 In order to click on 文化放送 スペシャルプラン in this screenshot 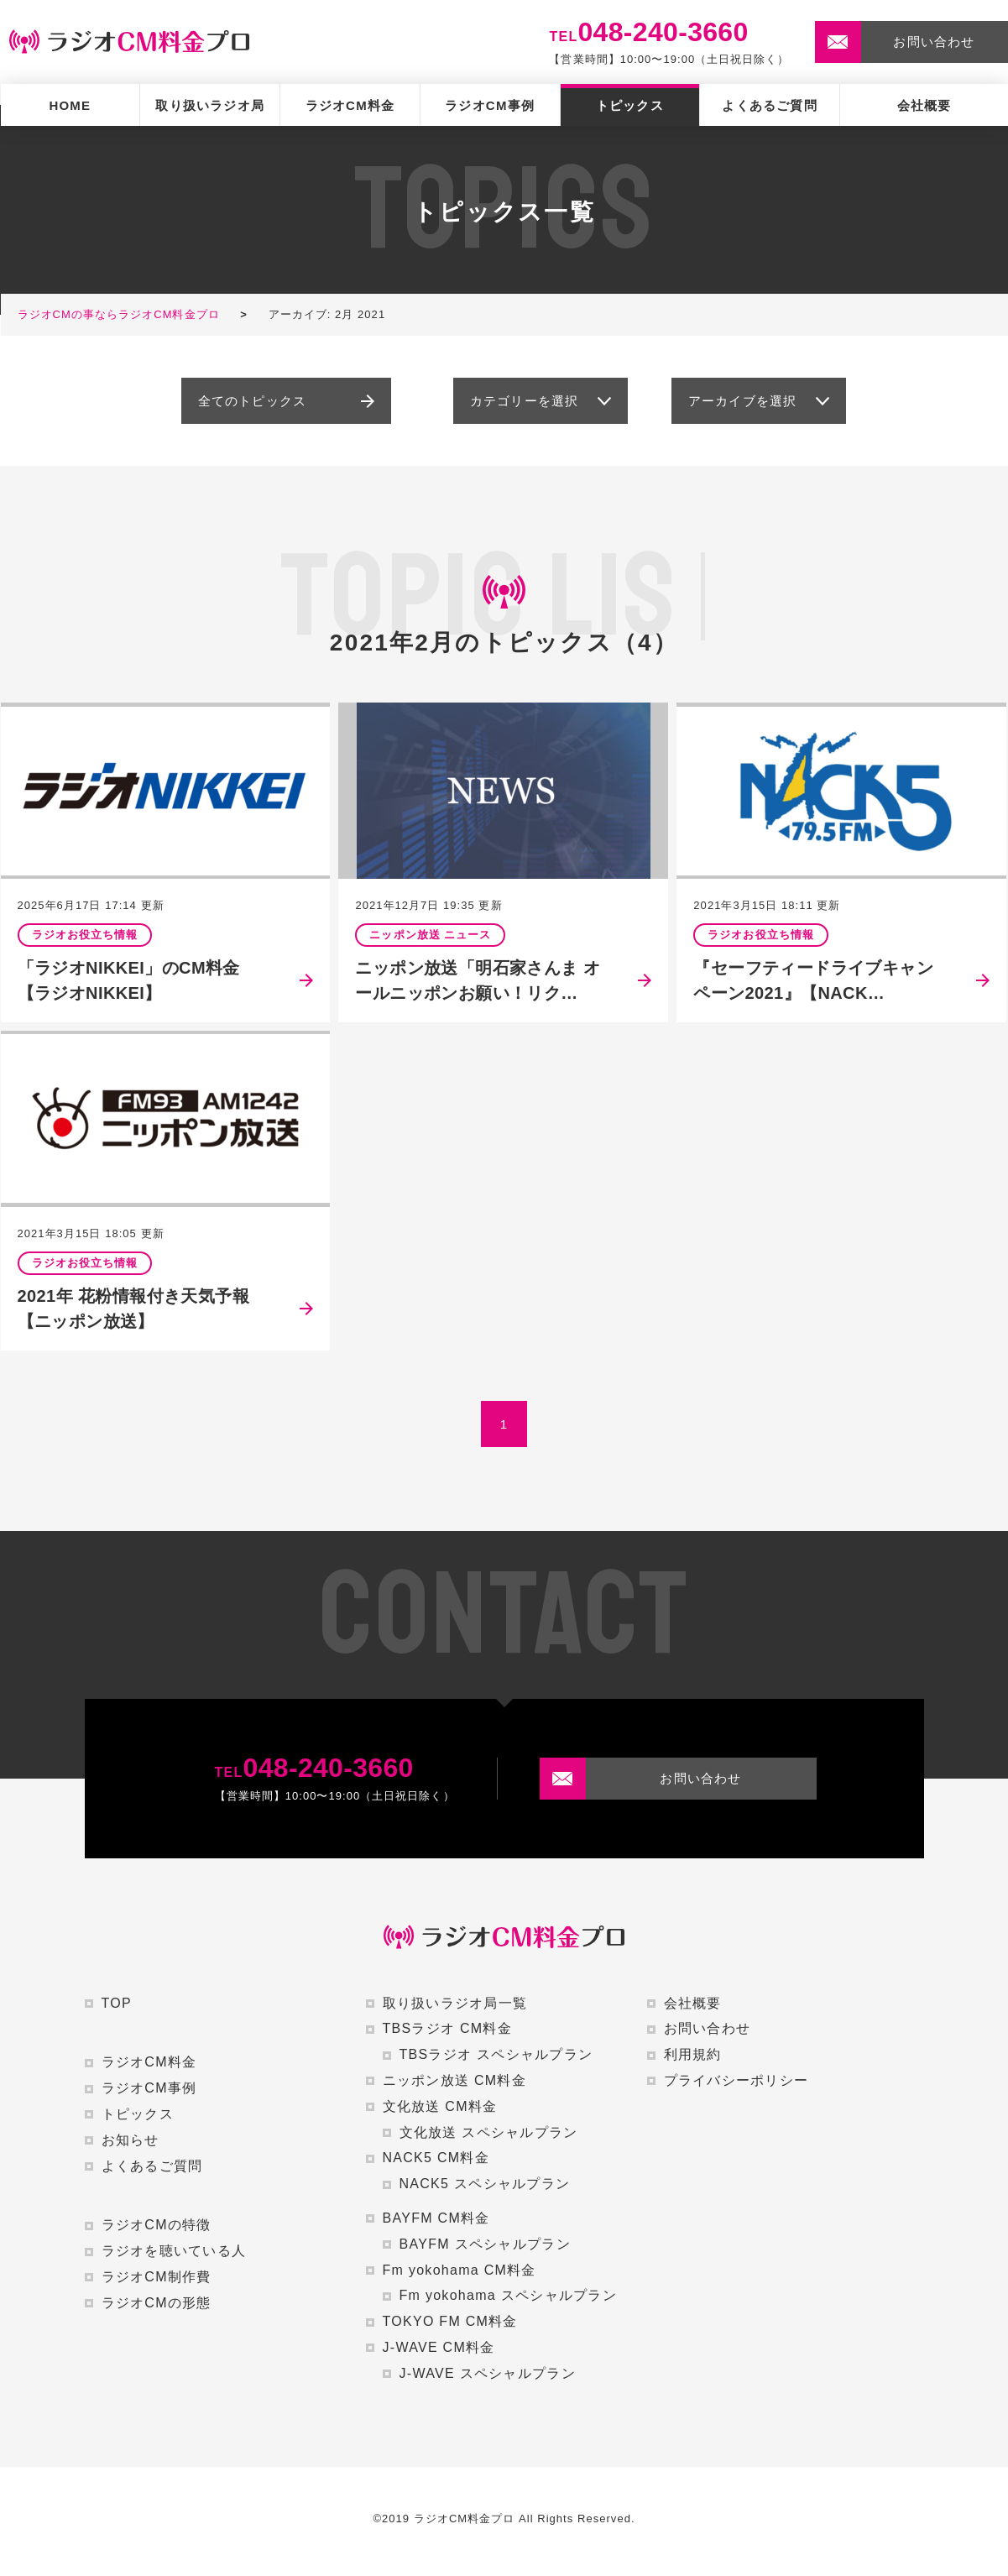, I will do `click(489, 2132)`.